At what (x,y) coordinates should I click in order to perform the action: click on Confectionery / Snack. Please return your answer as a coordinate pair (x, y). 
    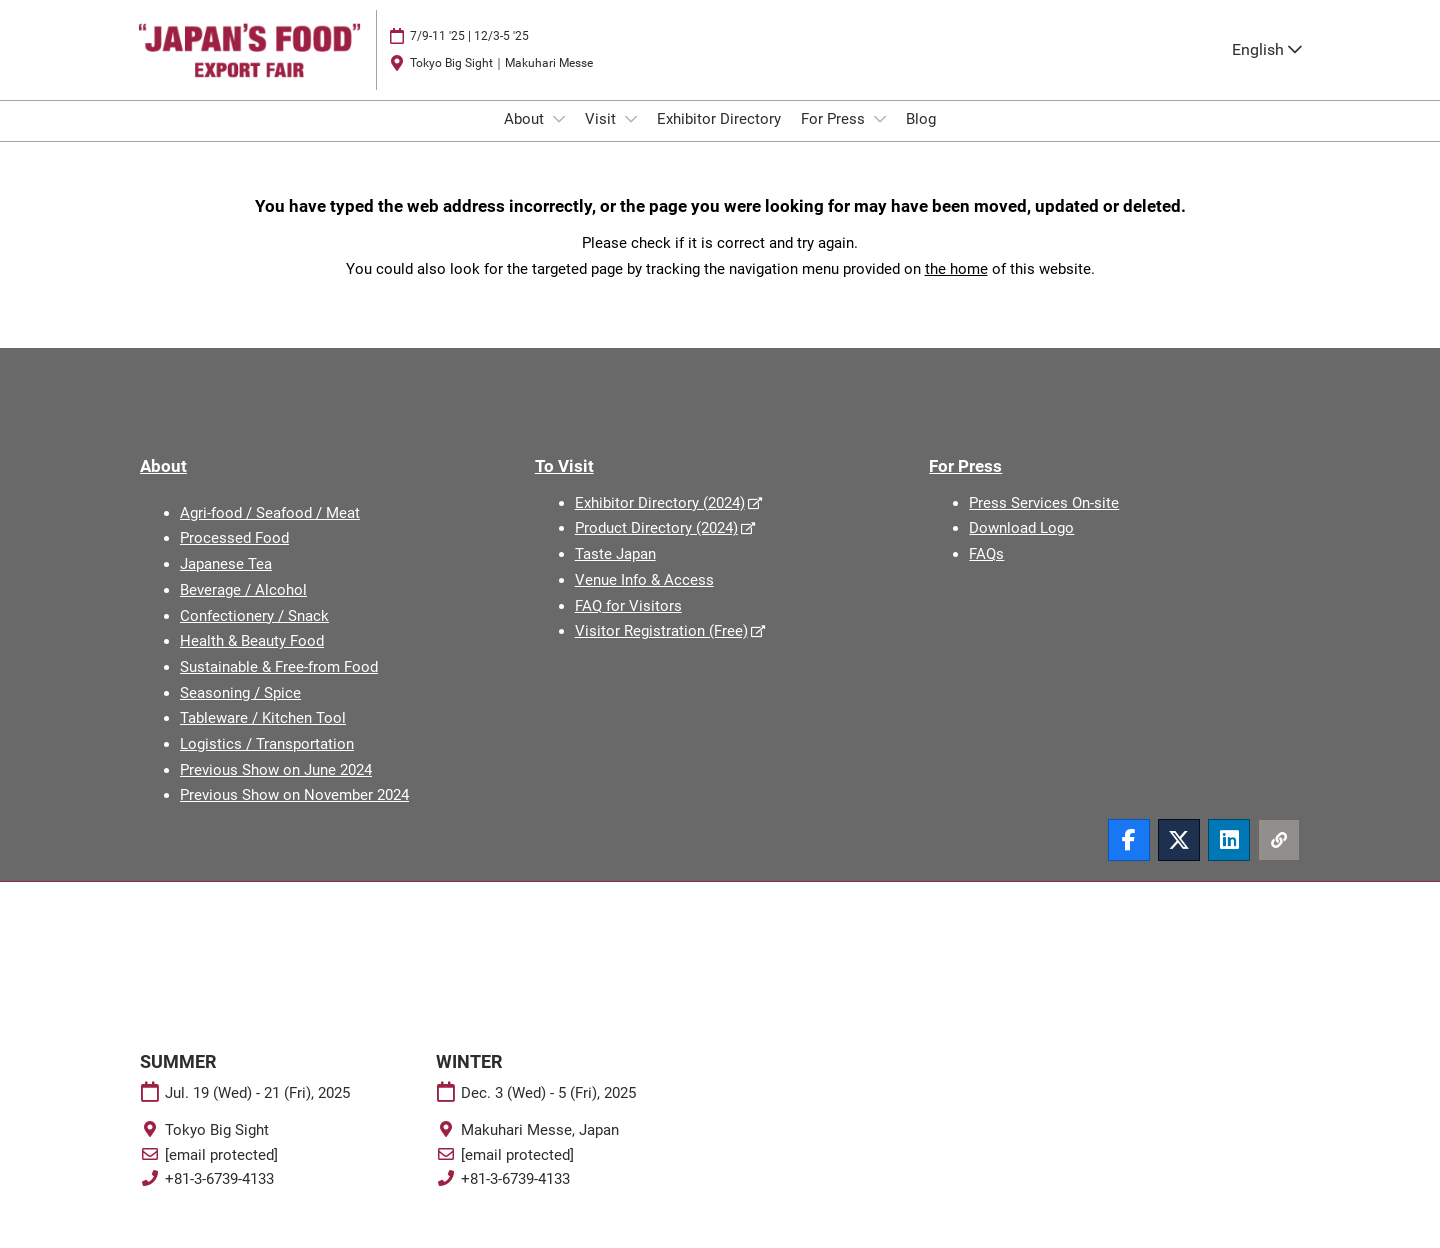
    Looking at the image, I should click on (254, 634).